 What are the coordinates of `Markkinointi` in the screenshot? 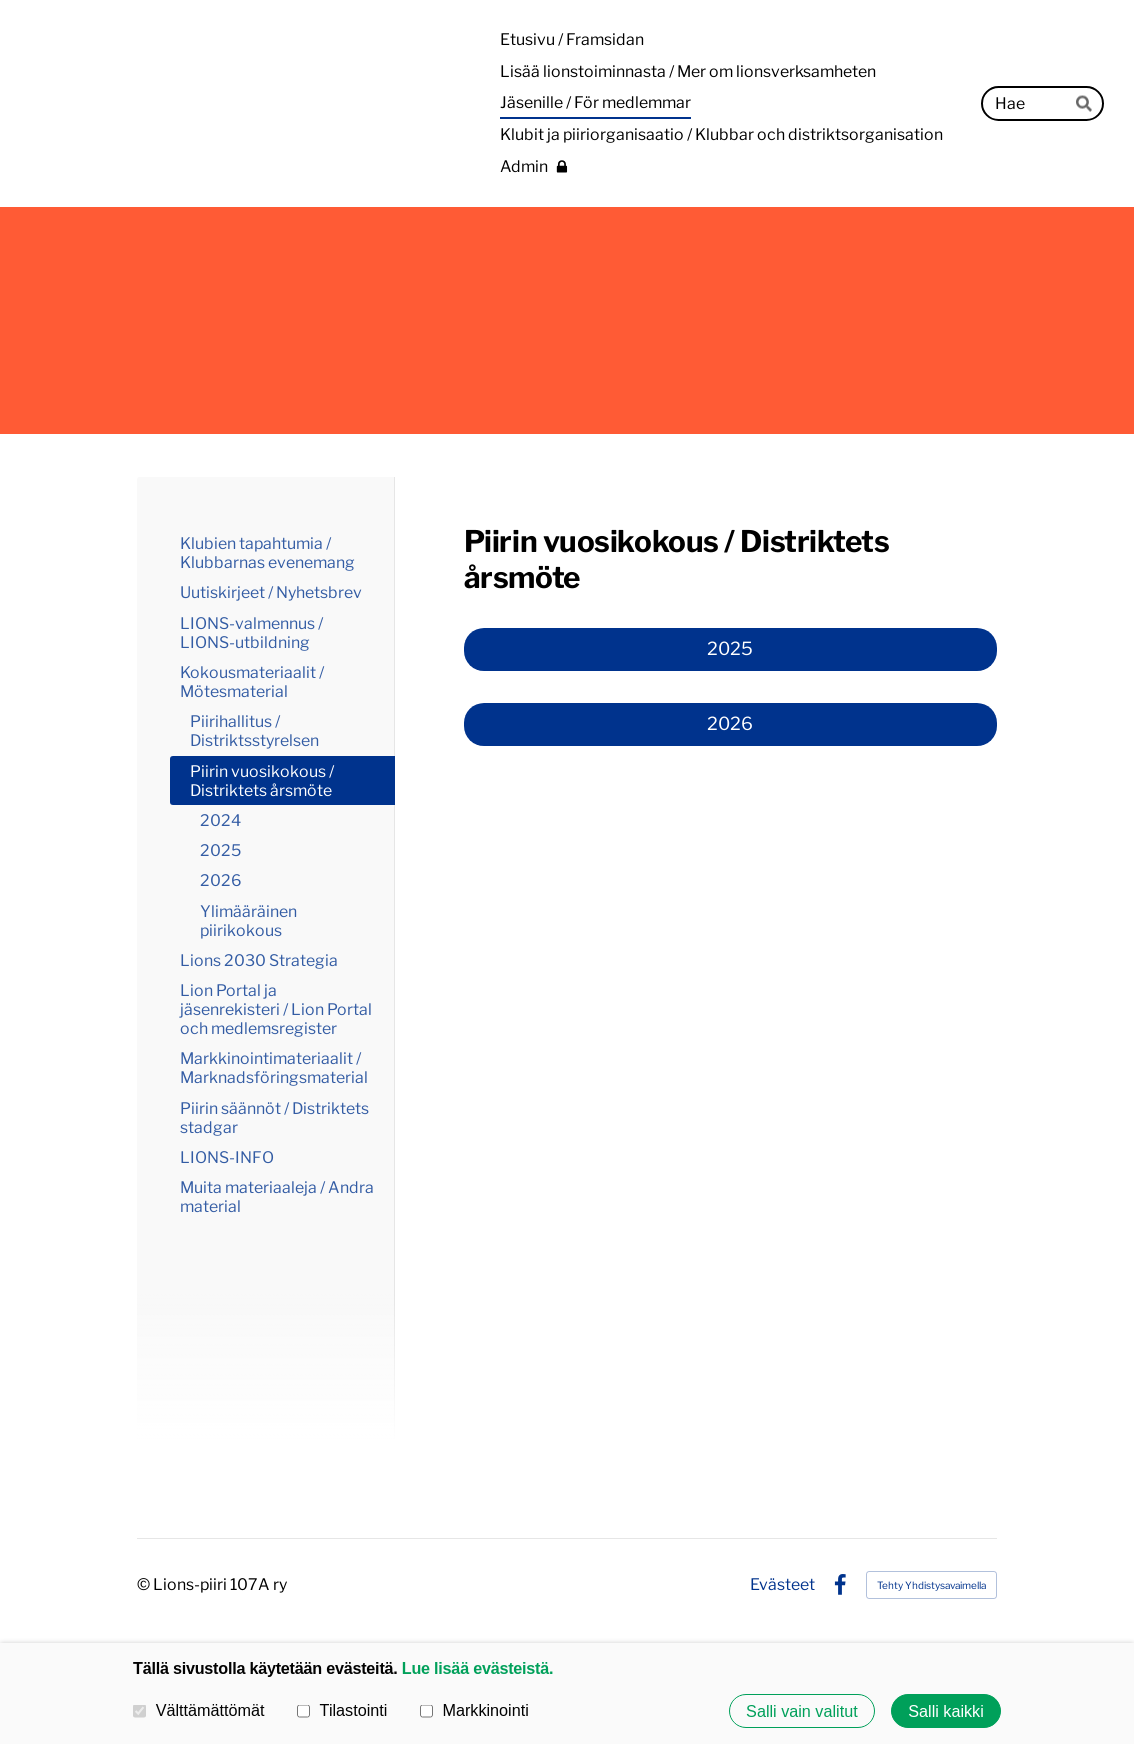 It's located at (474, 1710).